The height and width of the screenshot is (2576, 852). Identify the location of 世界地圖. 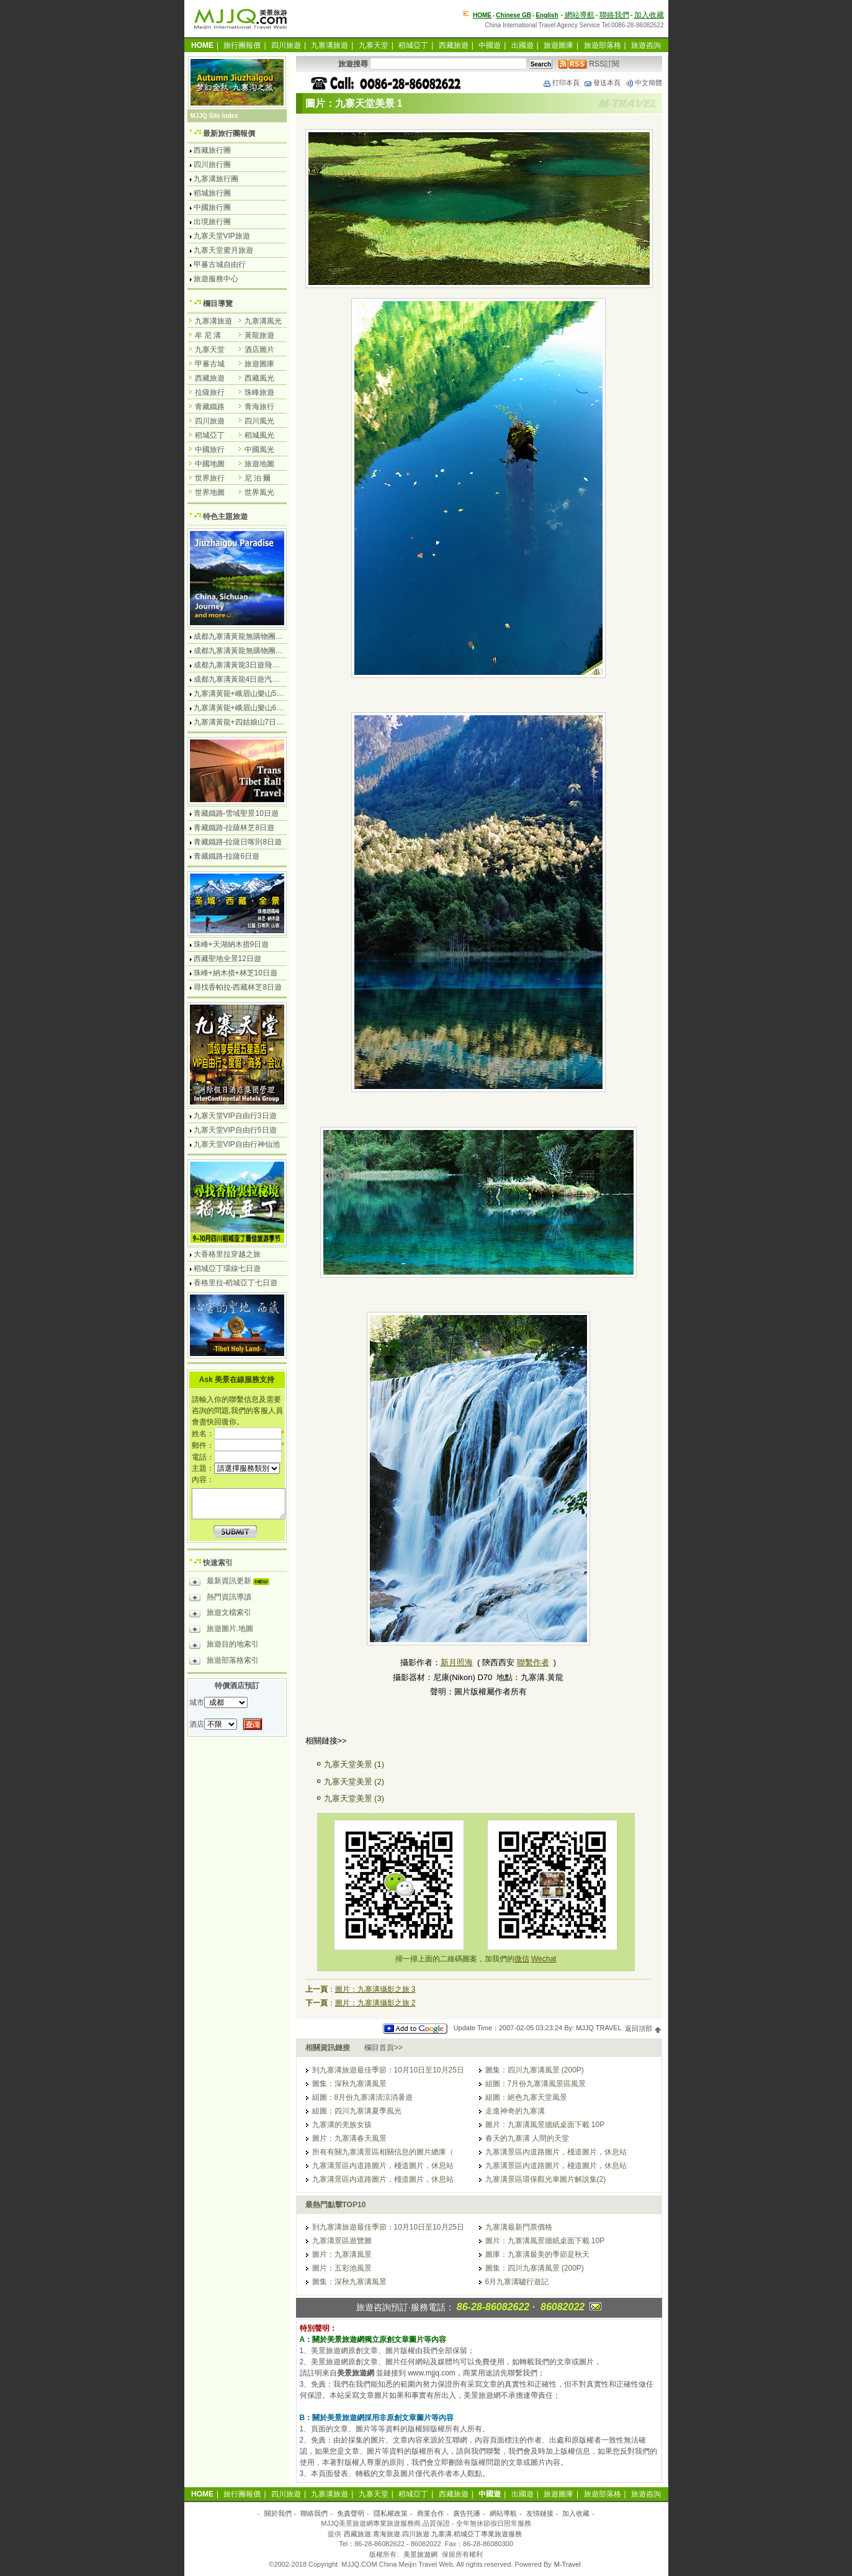
(210, 492).